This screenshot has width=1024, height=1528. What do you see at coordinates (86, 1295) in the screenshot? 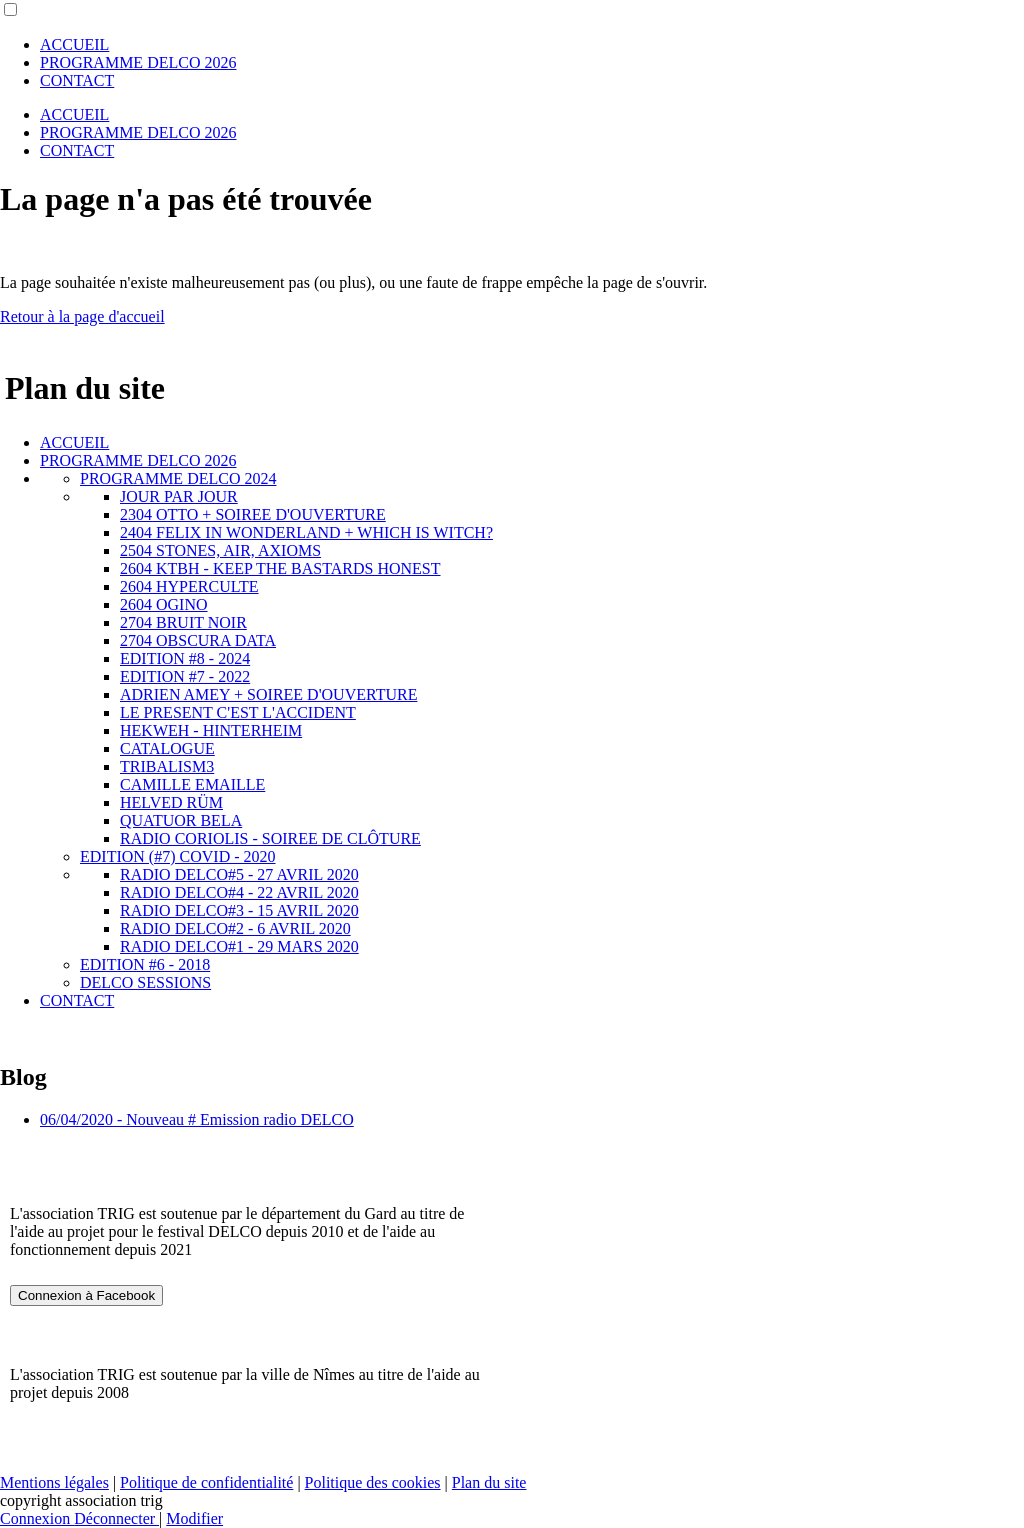
I see `Connexion à Facebook` at bounding box center [86, 1295].